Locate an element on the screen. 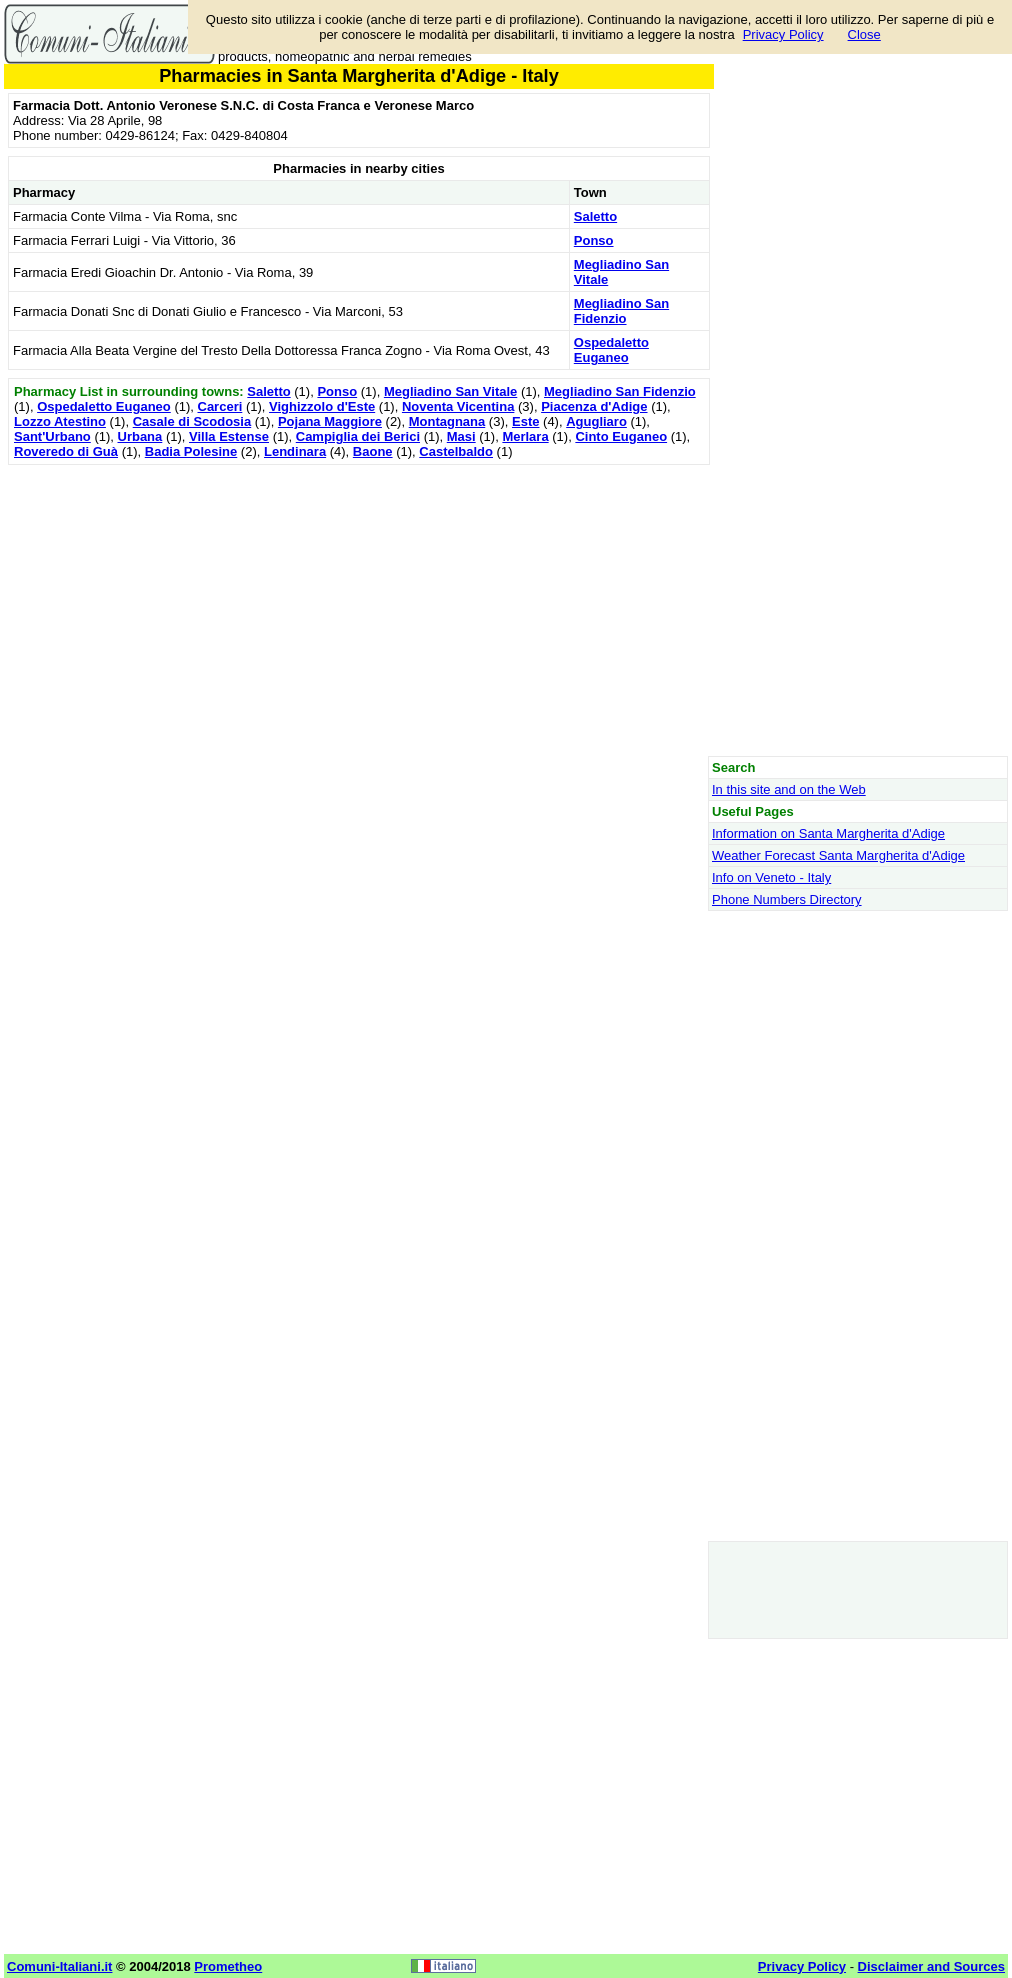  Close is located at coordinates (864, 34).